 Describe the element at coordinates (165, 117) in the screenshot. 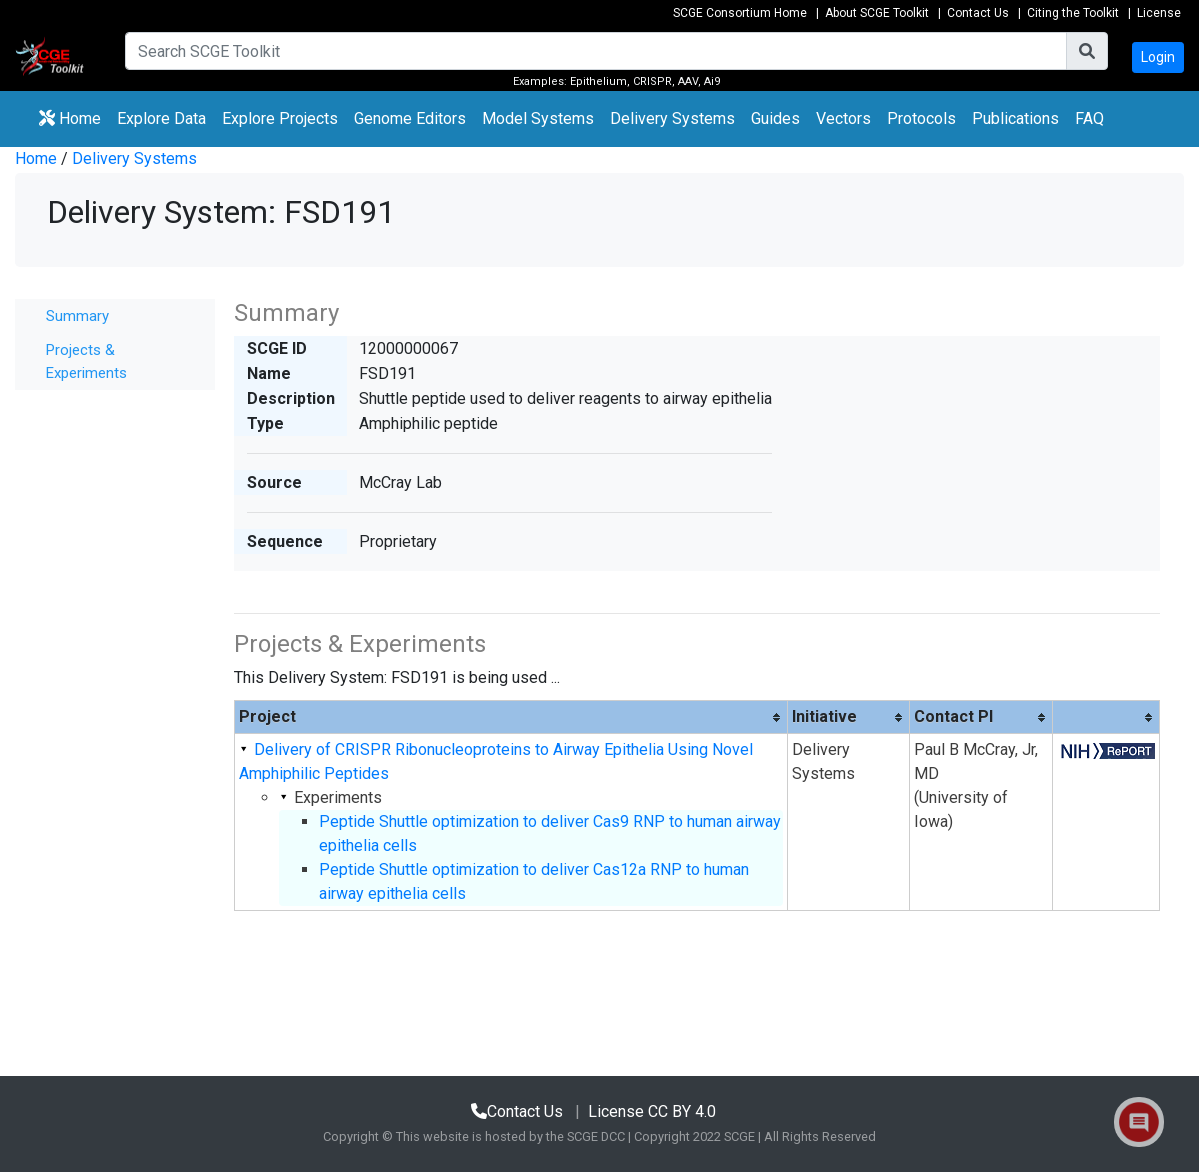

I see `Explore Data` at that location.